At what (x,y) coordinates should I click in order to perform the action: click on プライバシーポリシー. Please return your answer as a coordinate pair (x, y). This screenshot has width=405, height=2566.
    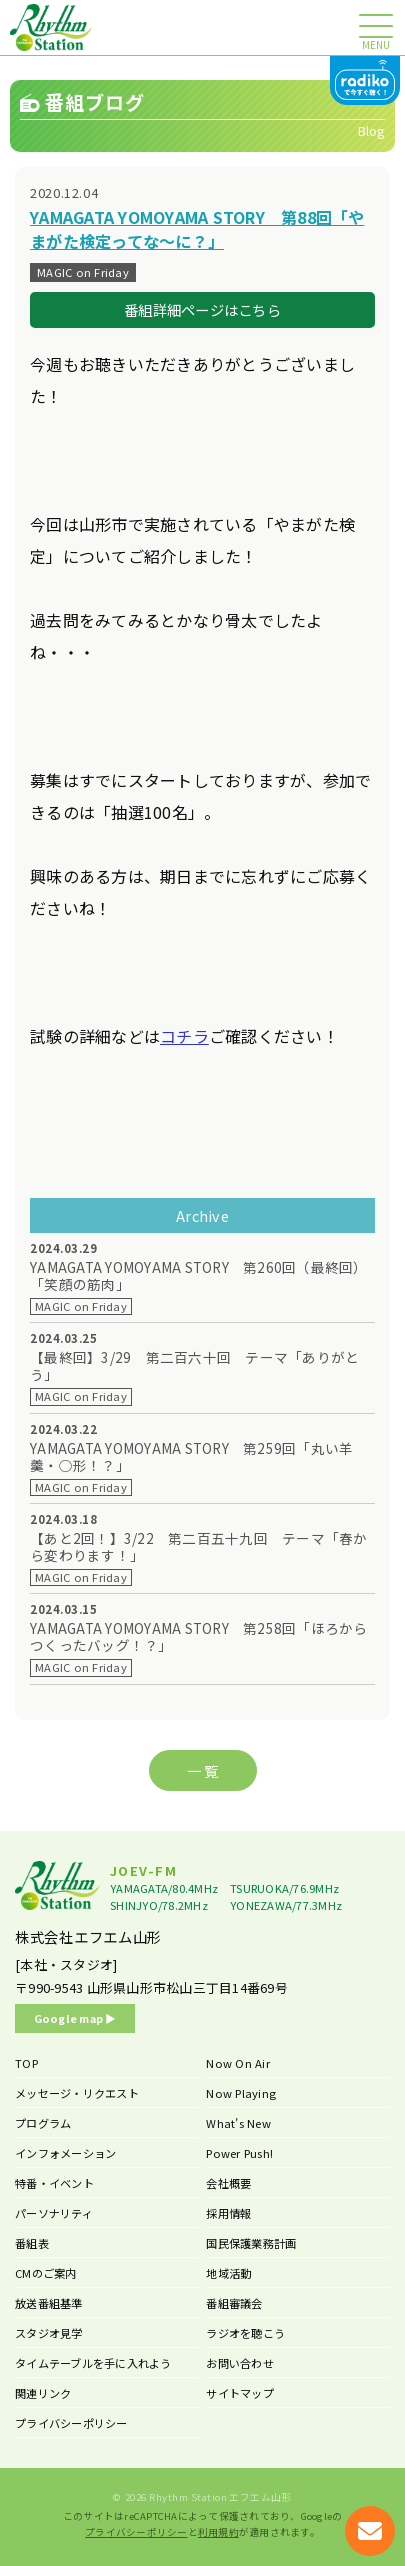
    Looking at the image, I should click on (71, 2423).